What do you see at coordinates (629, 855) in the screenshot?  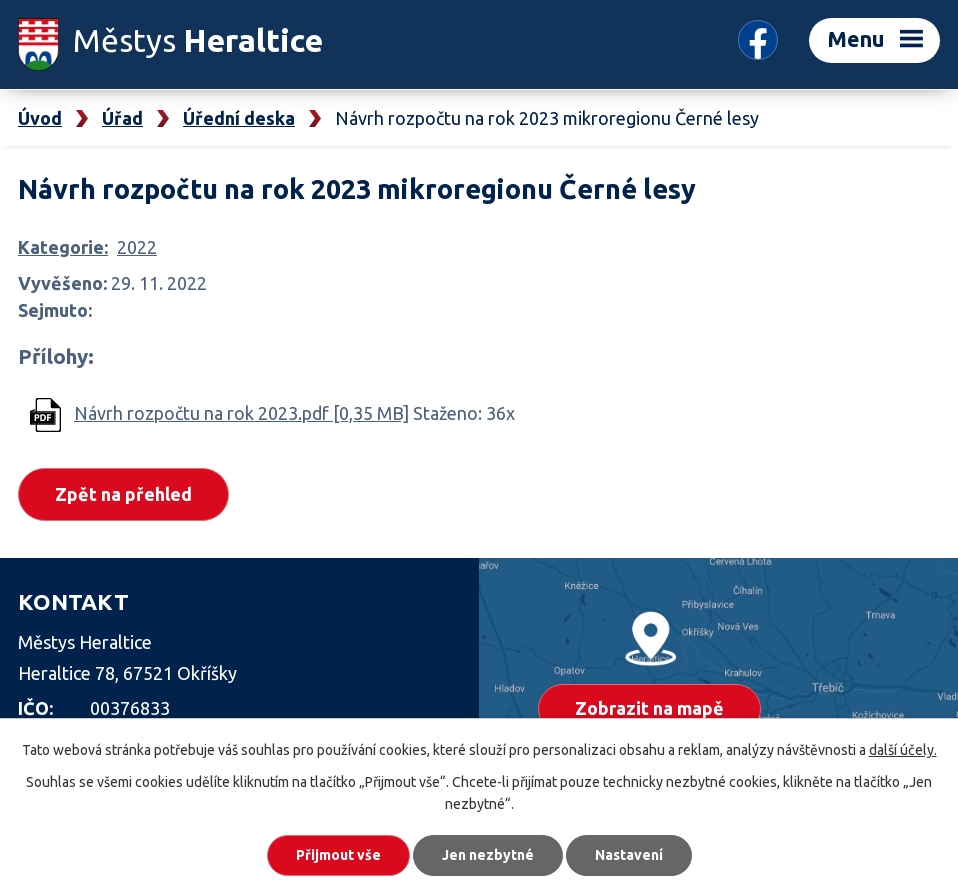 I see `Nastavení` at bounding box center [629, 855].